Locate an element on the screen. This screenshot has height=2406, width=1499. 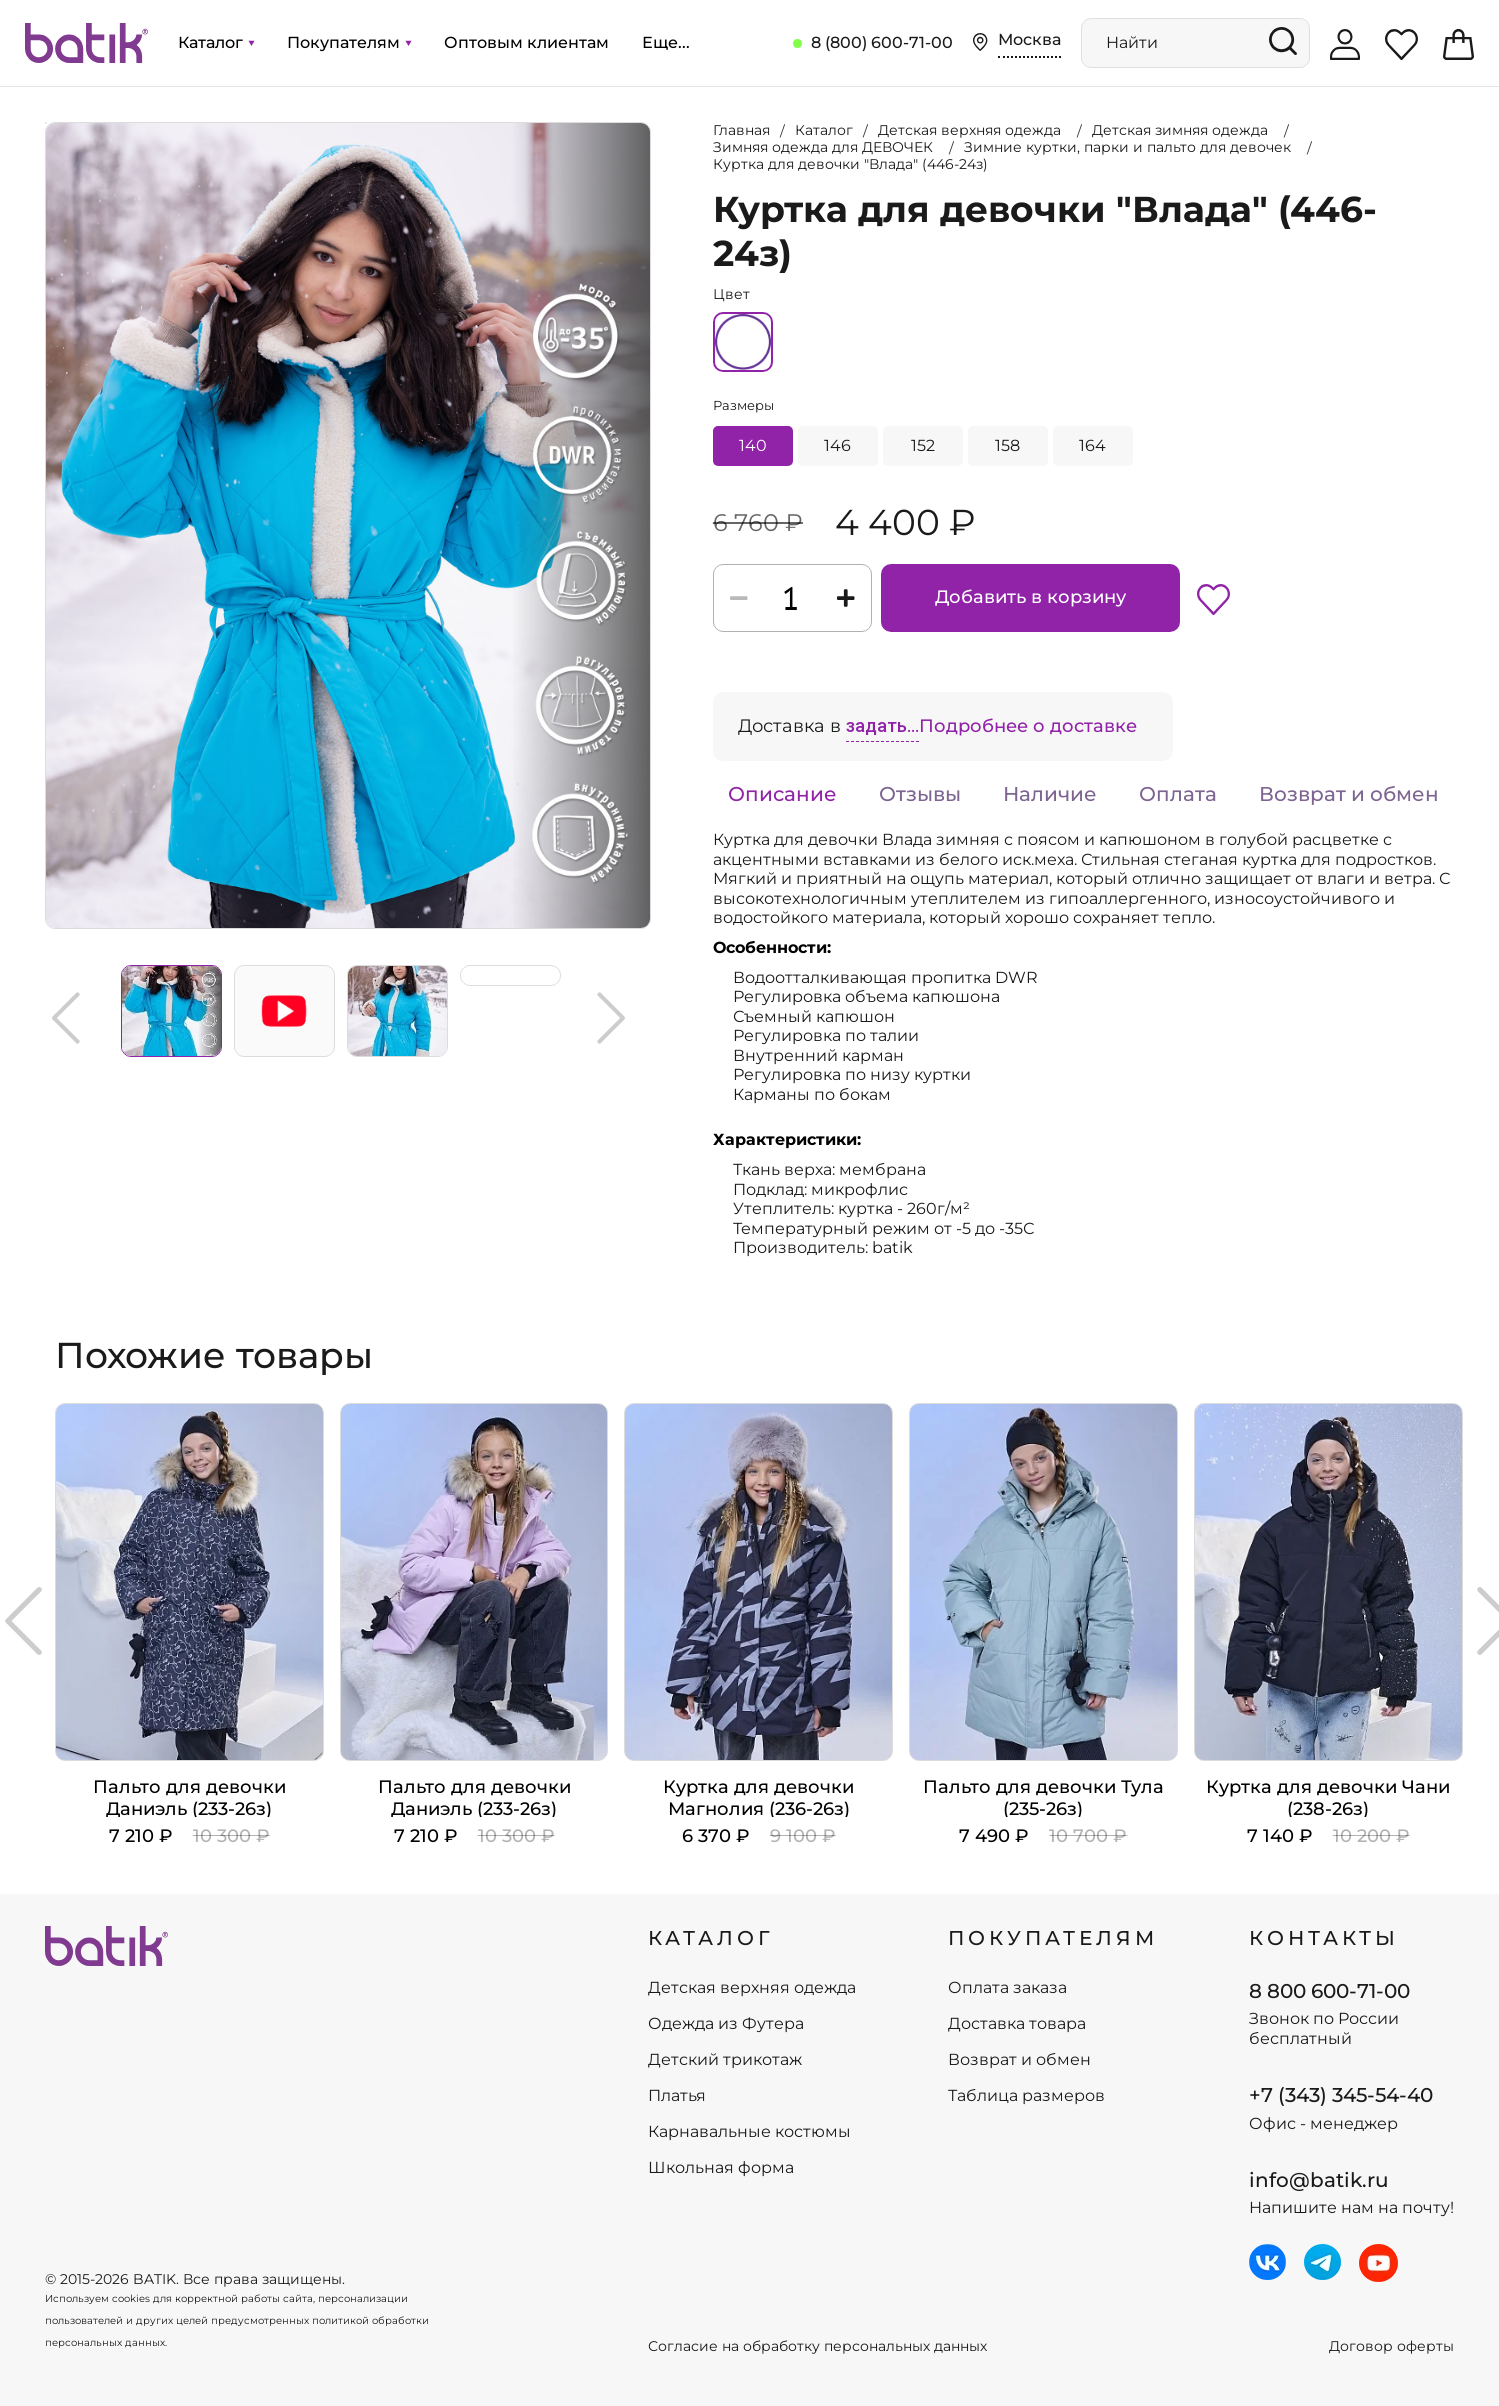
Next is located at coordinates (611, 1018).